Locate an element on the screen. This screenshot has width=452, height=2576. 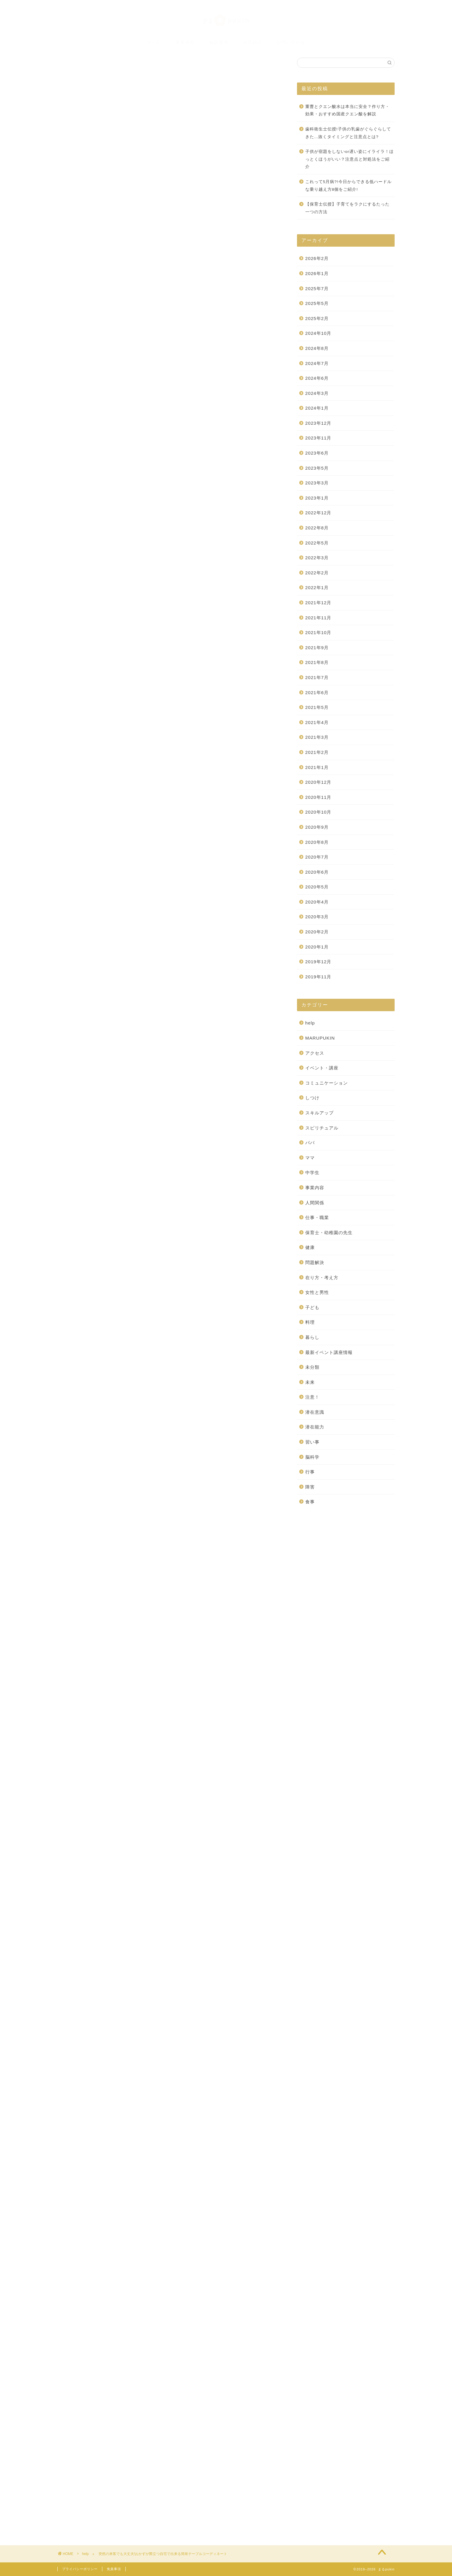
習い事 is located at coordinates (312, 1441).